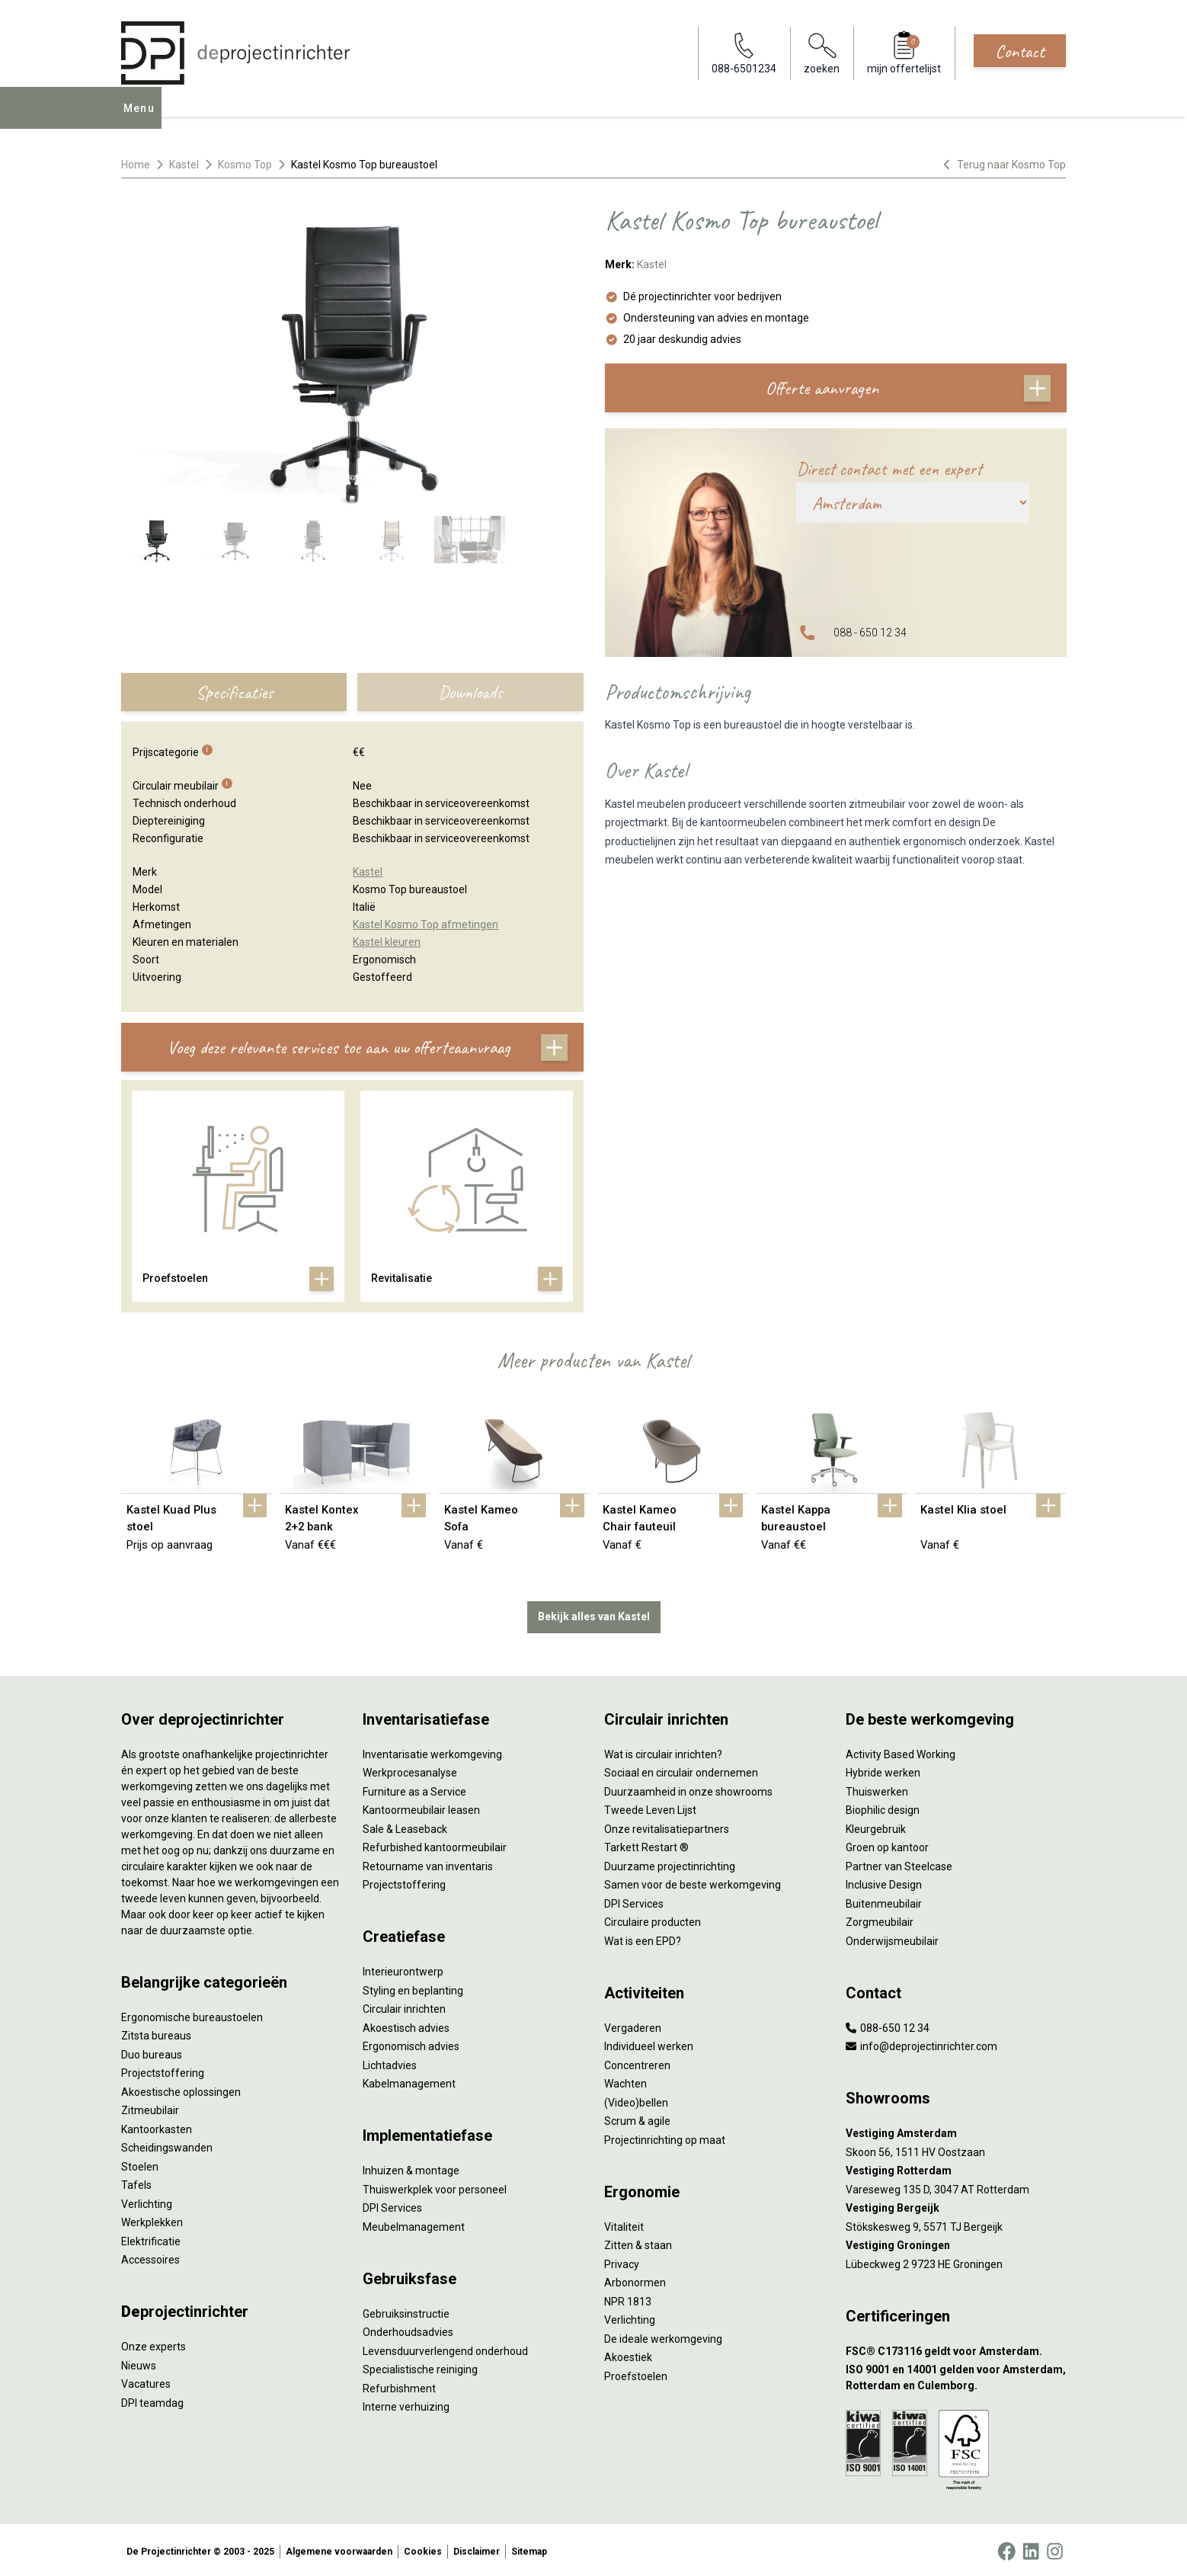 The image size is (1187, 2576). What do you see at coordinates (899, 1863) in the screenshot?
I see `Partner van Steelcase` at bounding box center [899, 1863].